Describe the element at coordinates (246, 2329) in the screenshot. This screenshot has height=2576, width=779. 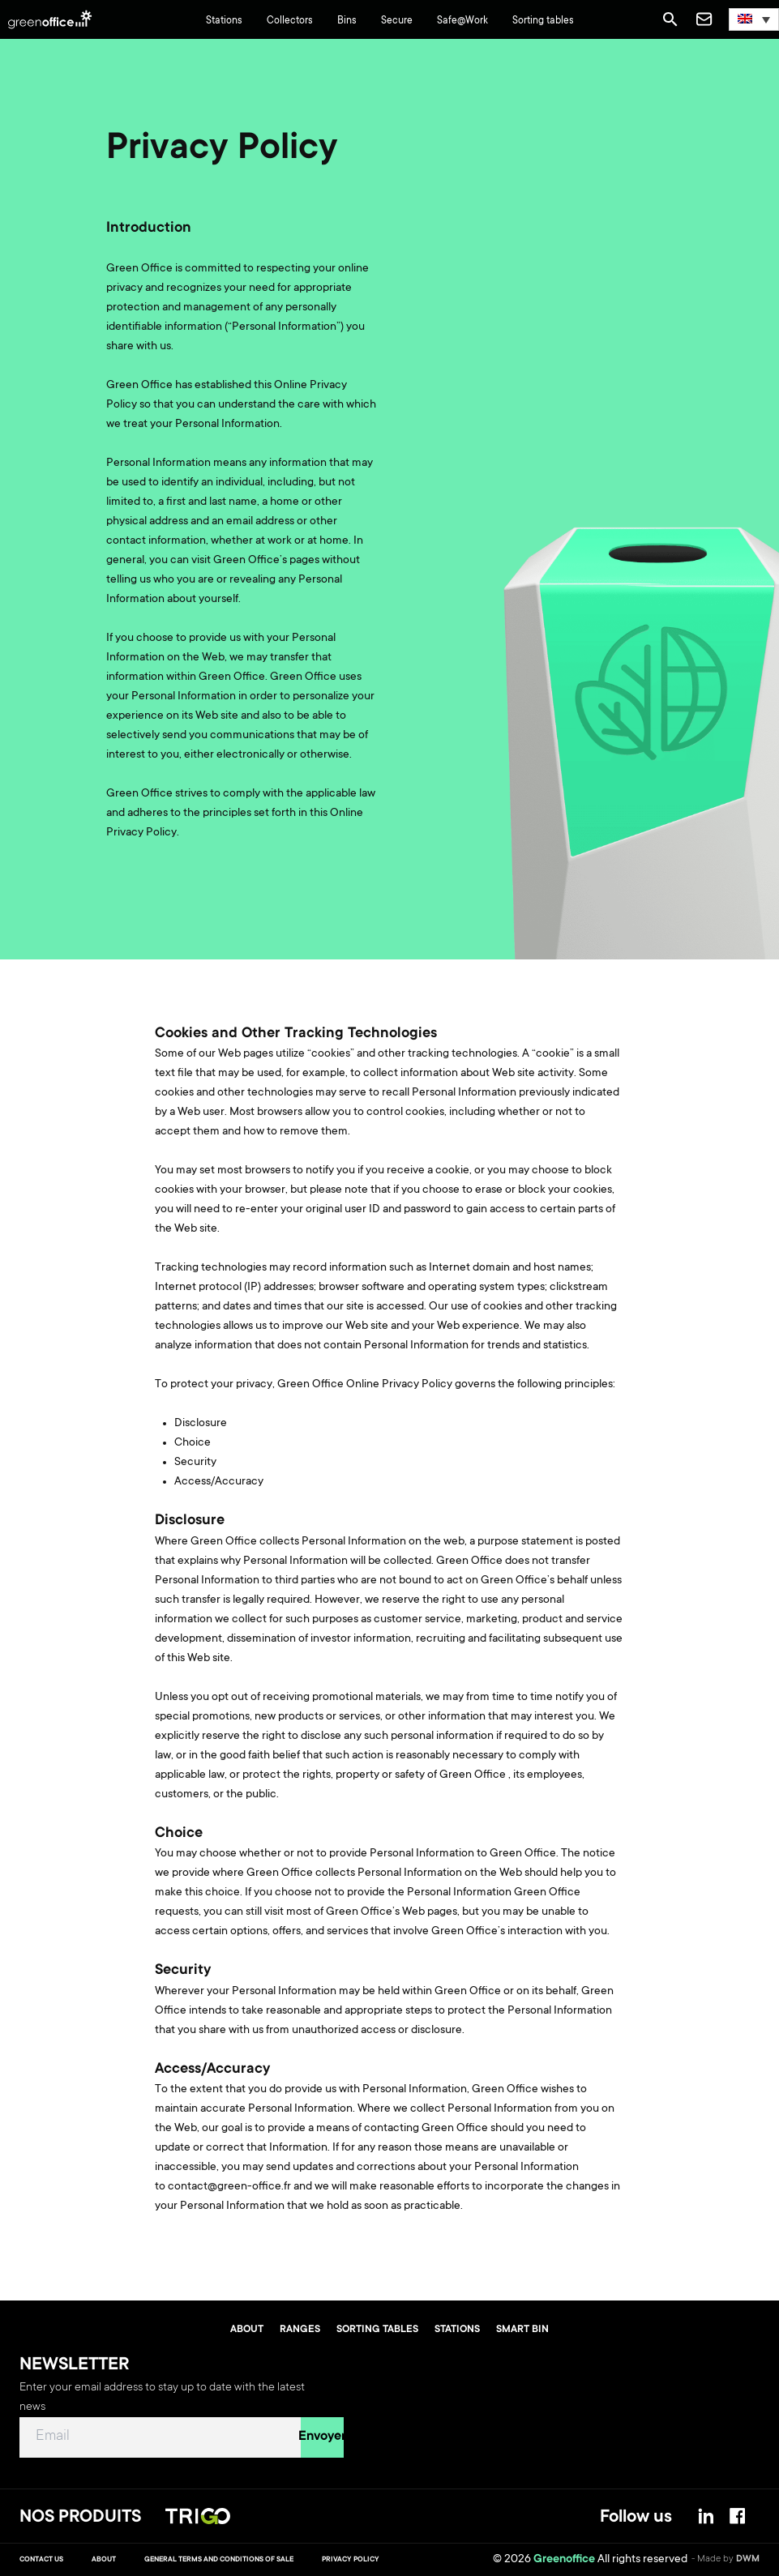
I see `About` at that location.